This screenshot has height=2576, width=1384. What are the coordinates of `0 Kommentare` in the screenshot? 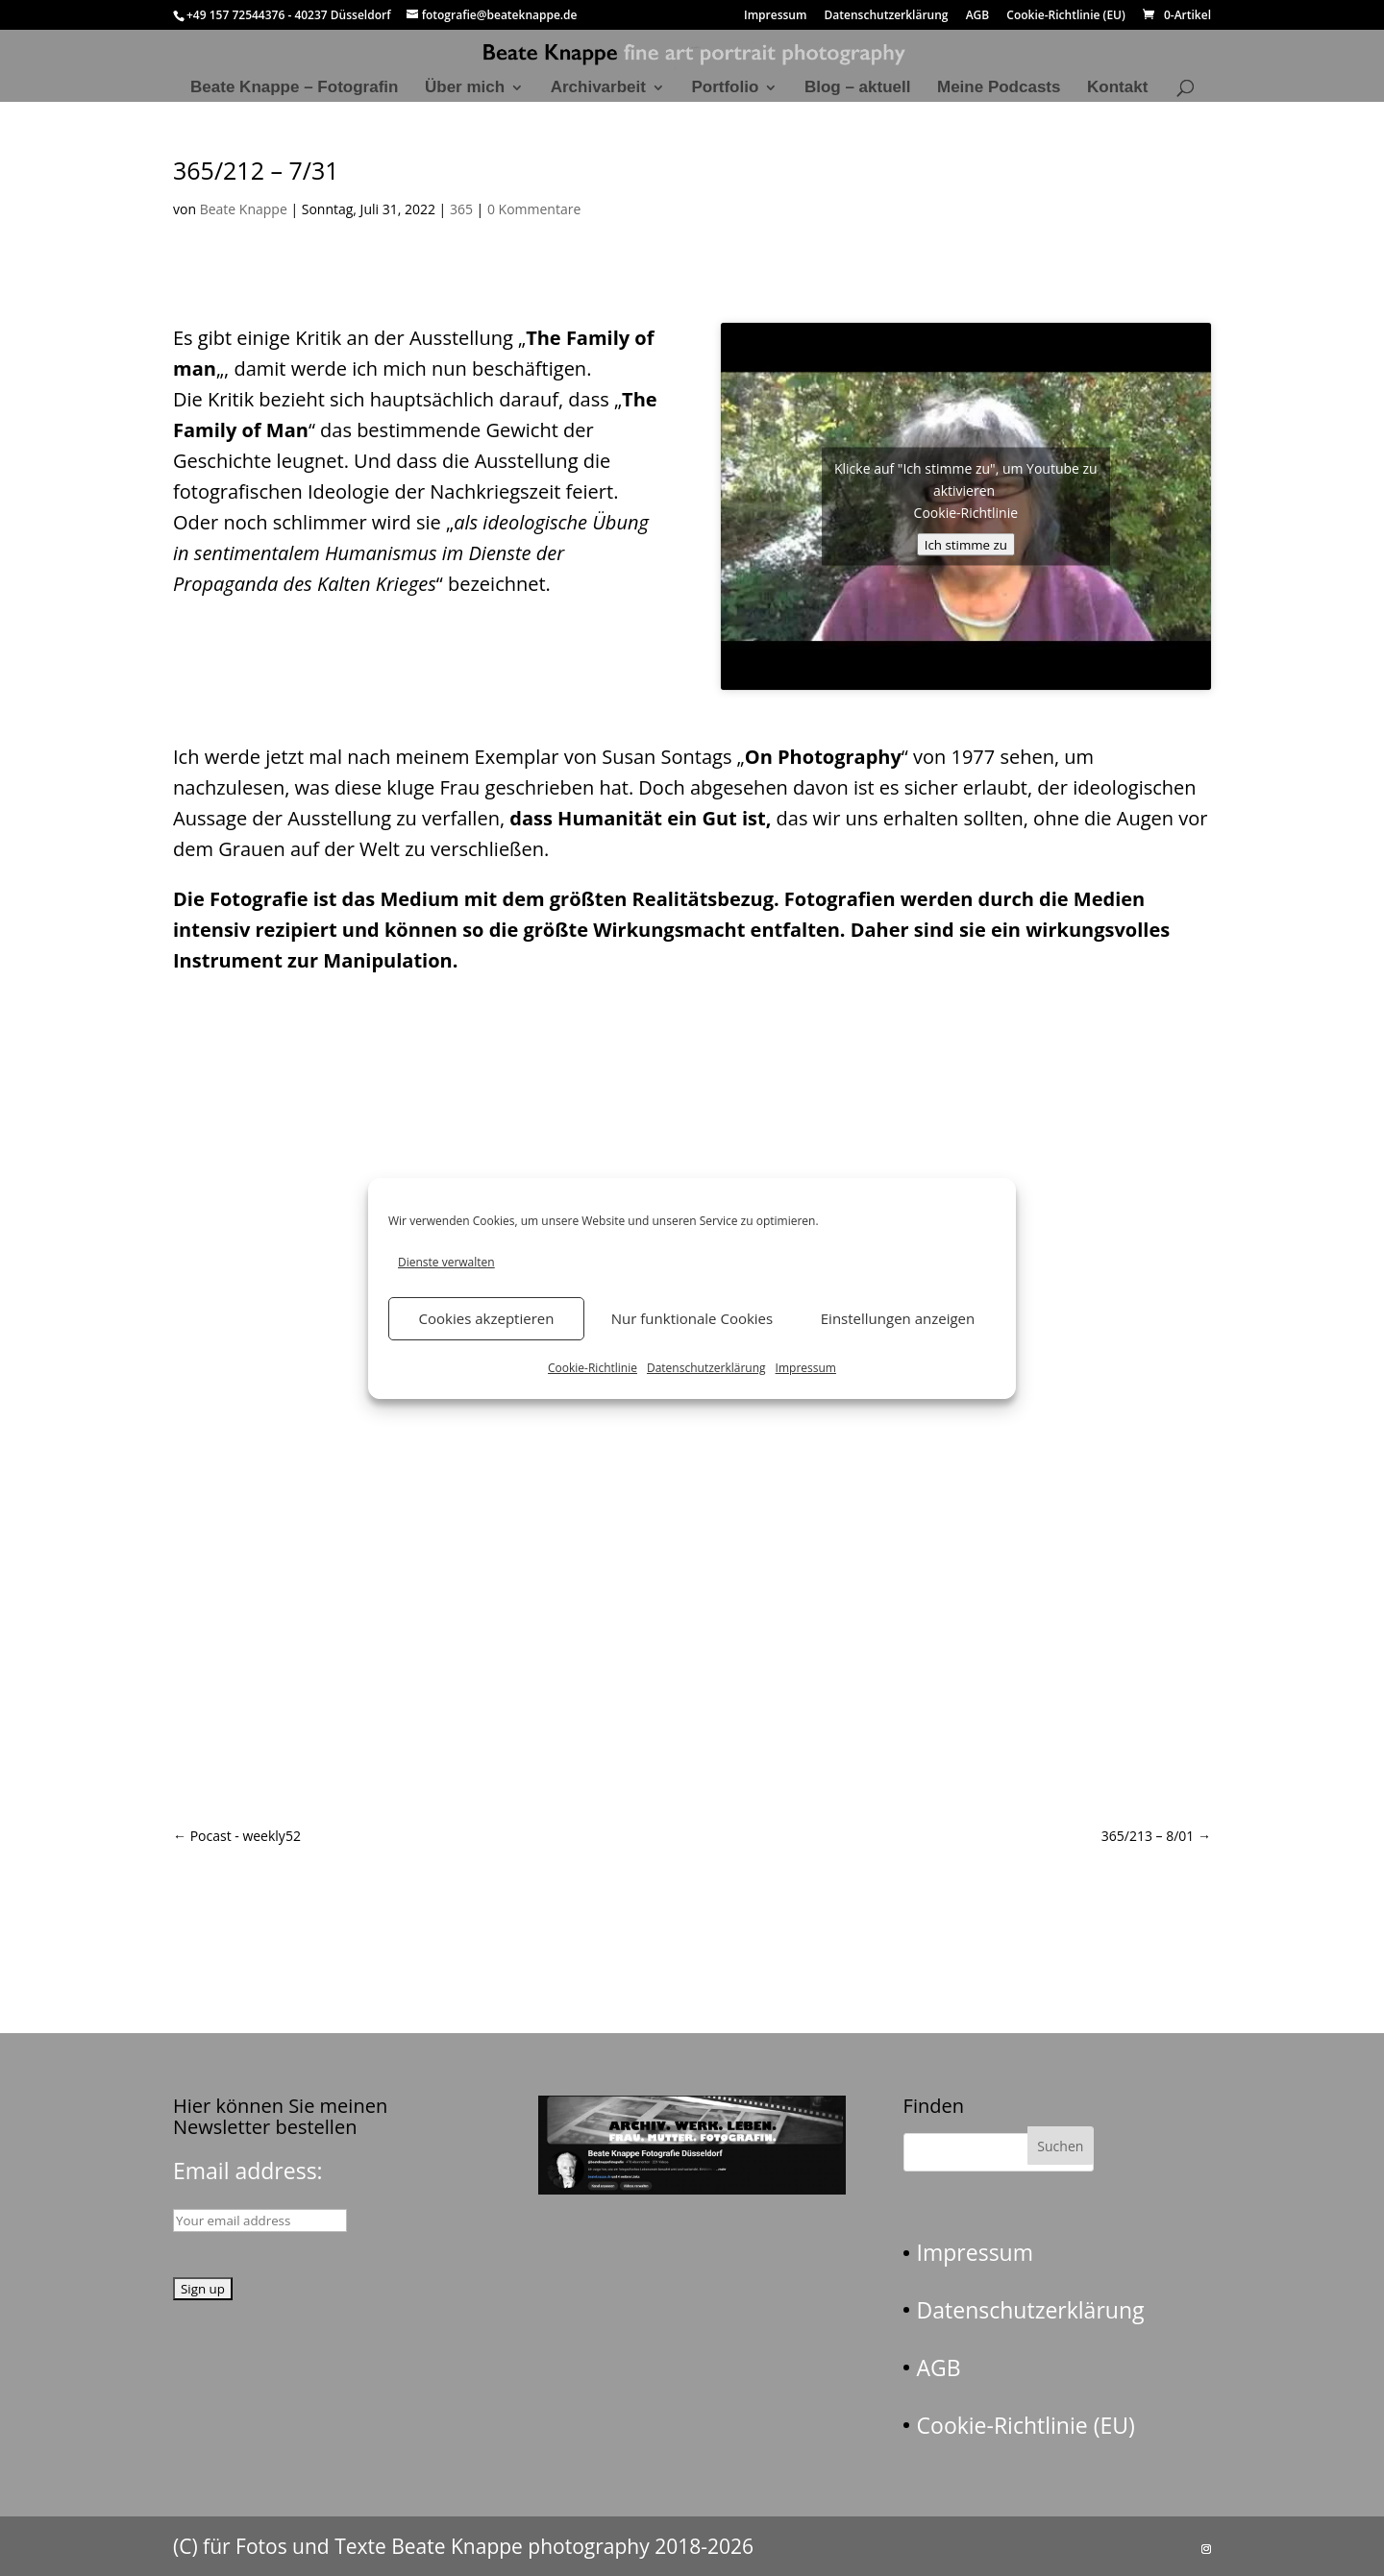 It's located at (534, 209).